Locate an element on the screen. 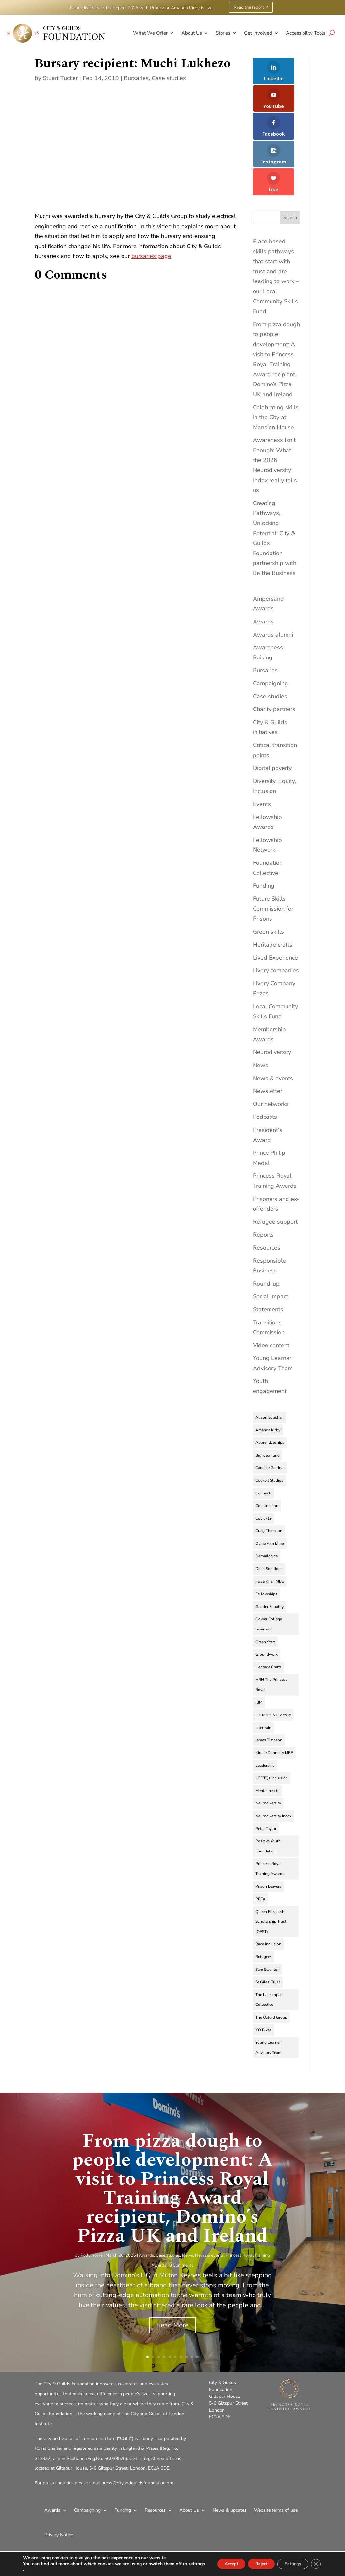  Connectr [Connectr (3 items)] is located at coordinates (263, 1446).